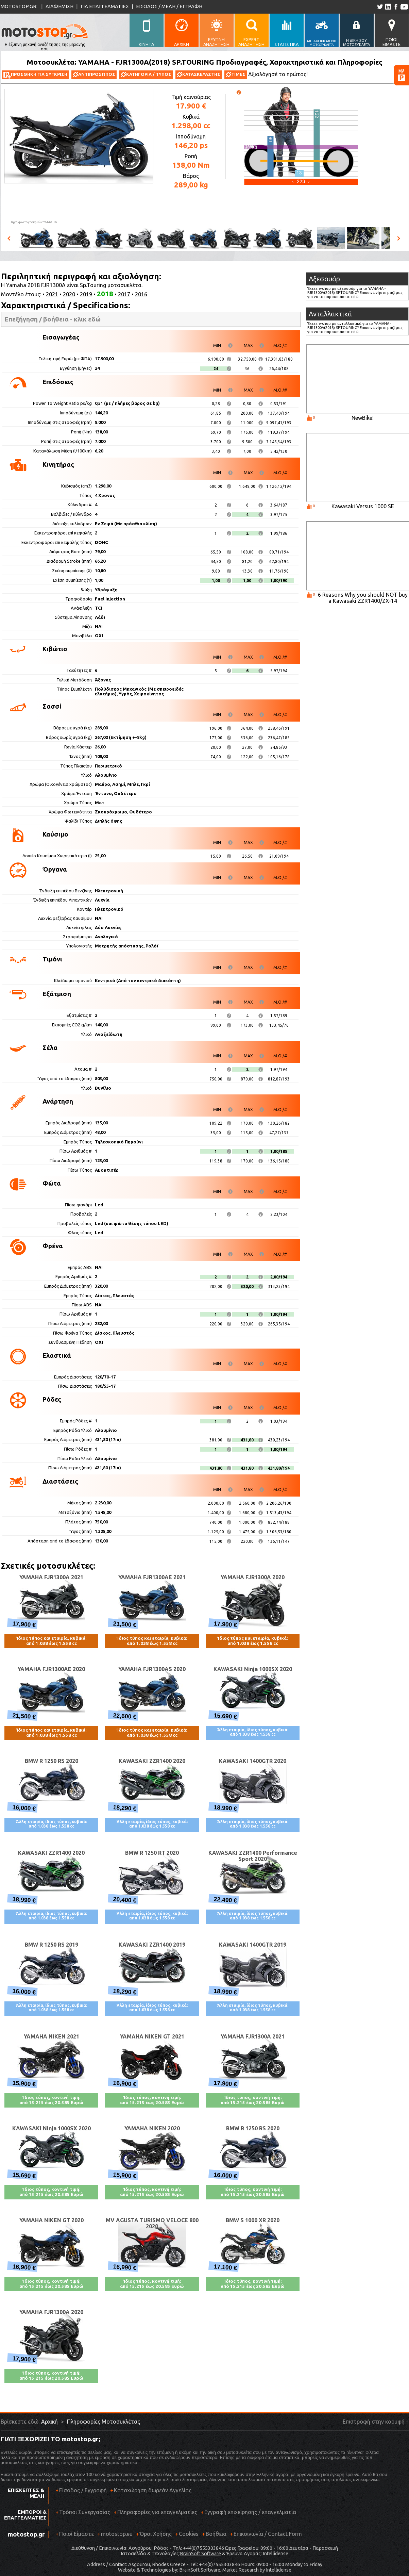  Describe the element at coordinates (117, 2534) in the screenshot. I see `motostop.eu` at that location.